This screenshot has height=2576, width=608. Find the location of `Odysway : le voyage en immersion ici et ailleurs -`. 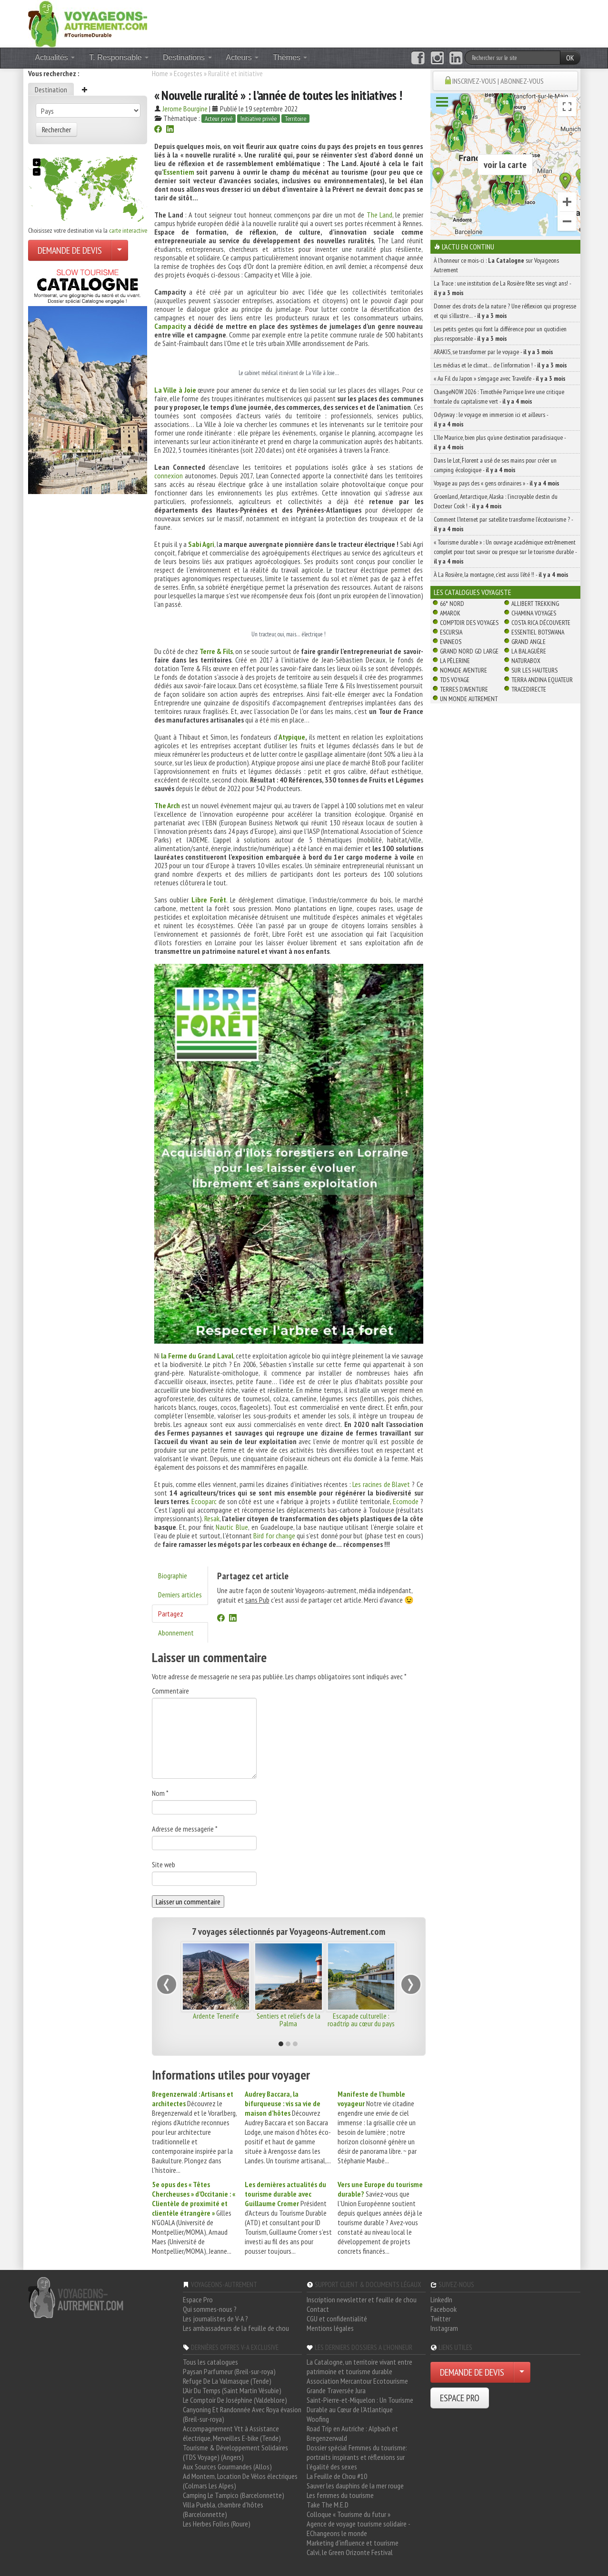

Odysway : le voyage en immersion ici et ailleurs - is located at coordinates (491, 419).